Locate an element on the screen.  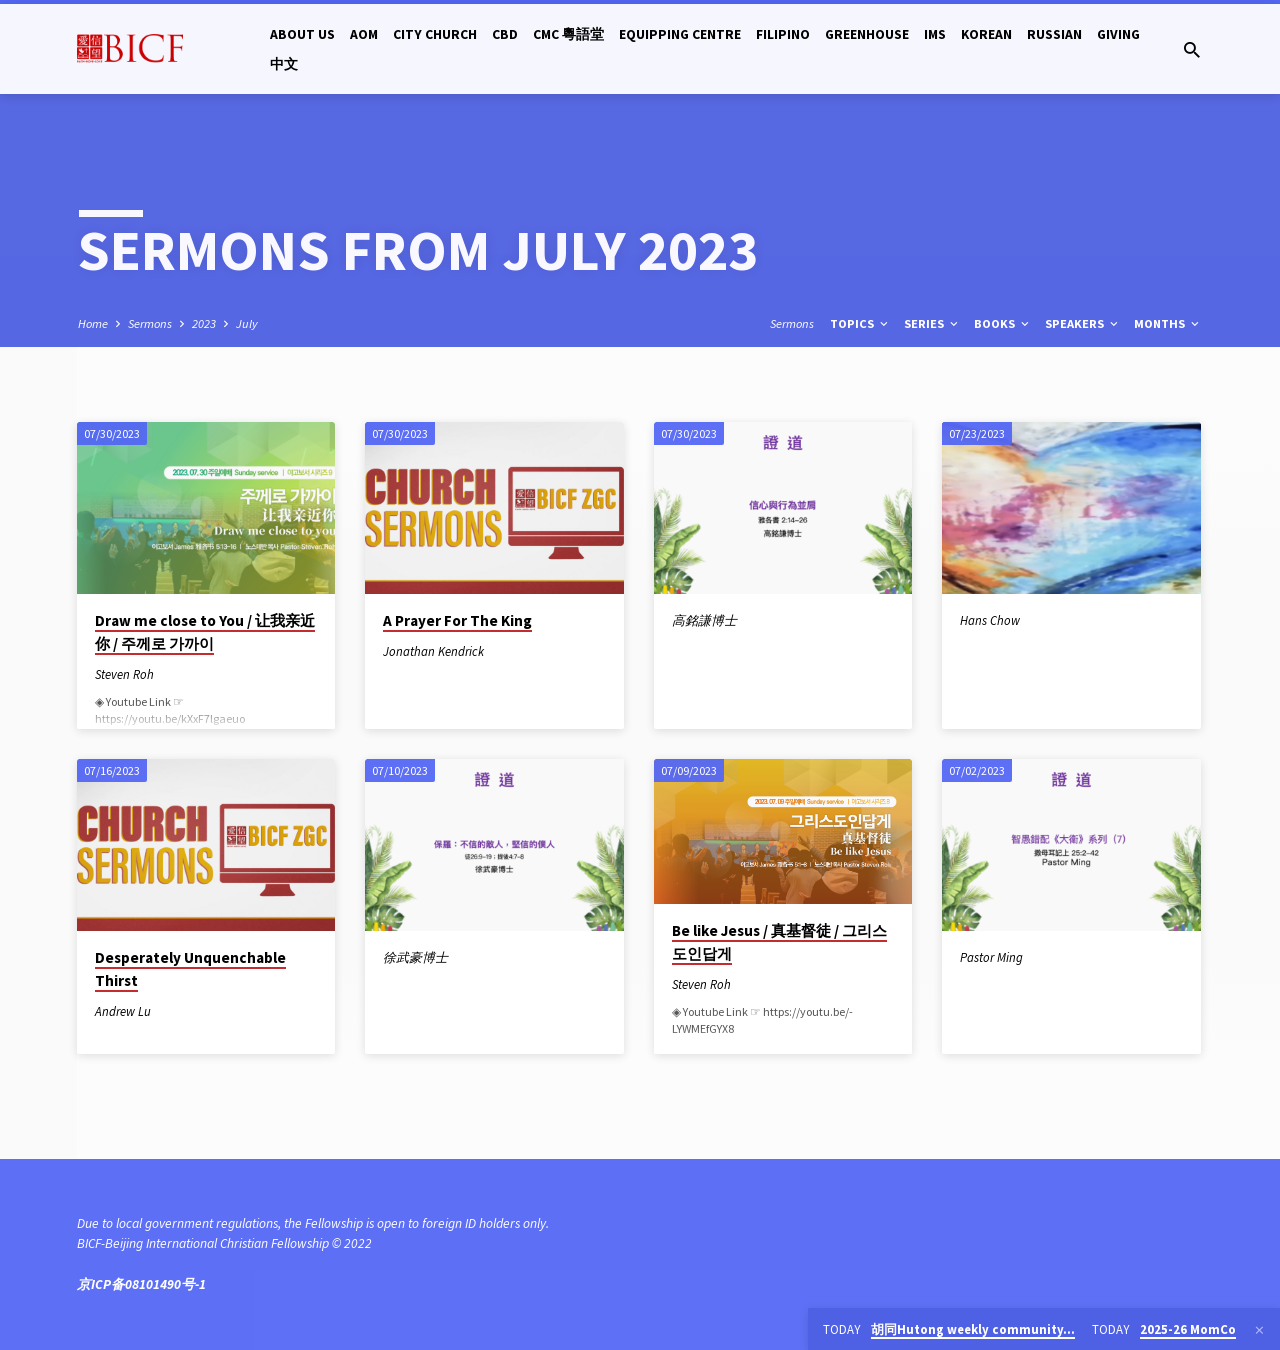
中文 is located at coordinates (284, 64).